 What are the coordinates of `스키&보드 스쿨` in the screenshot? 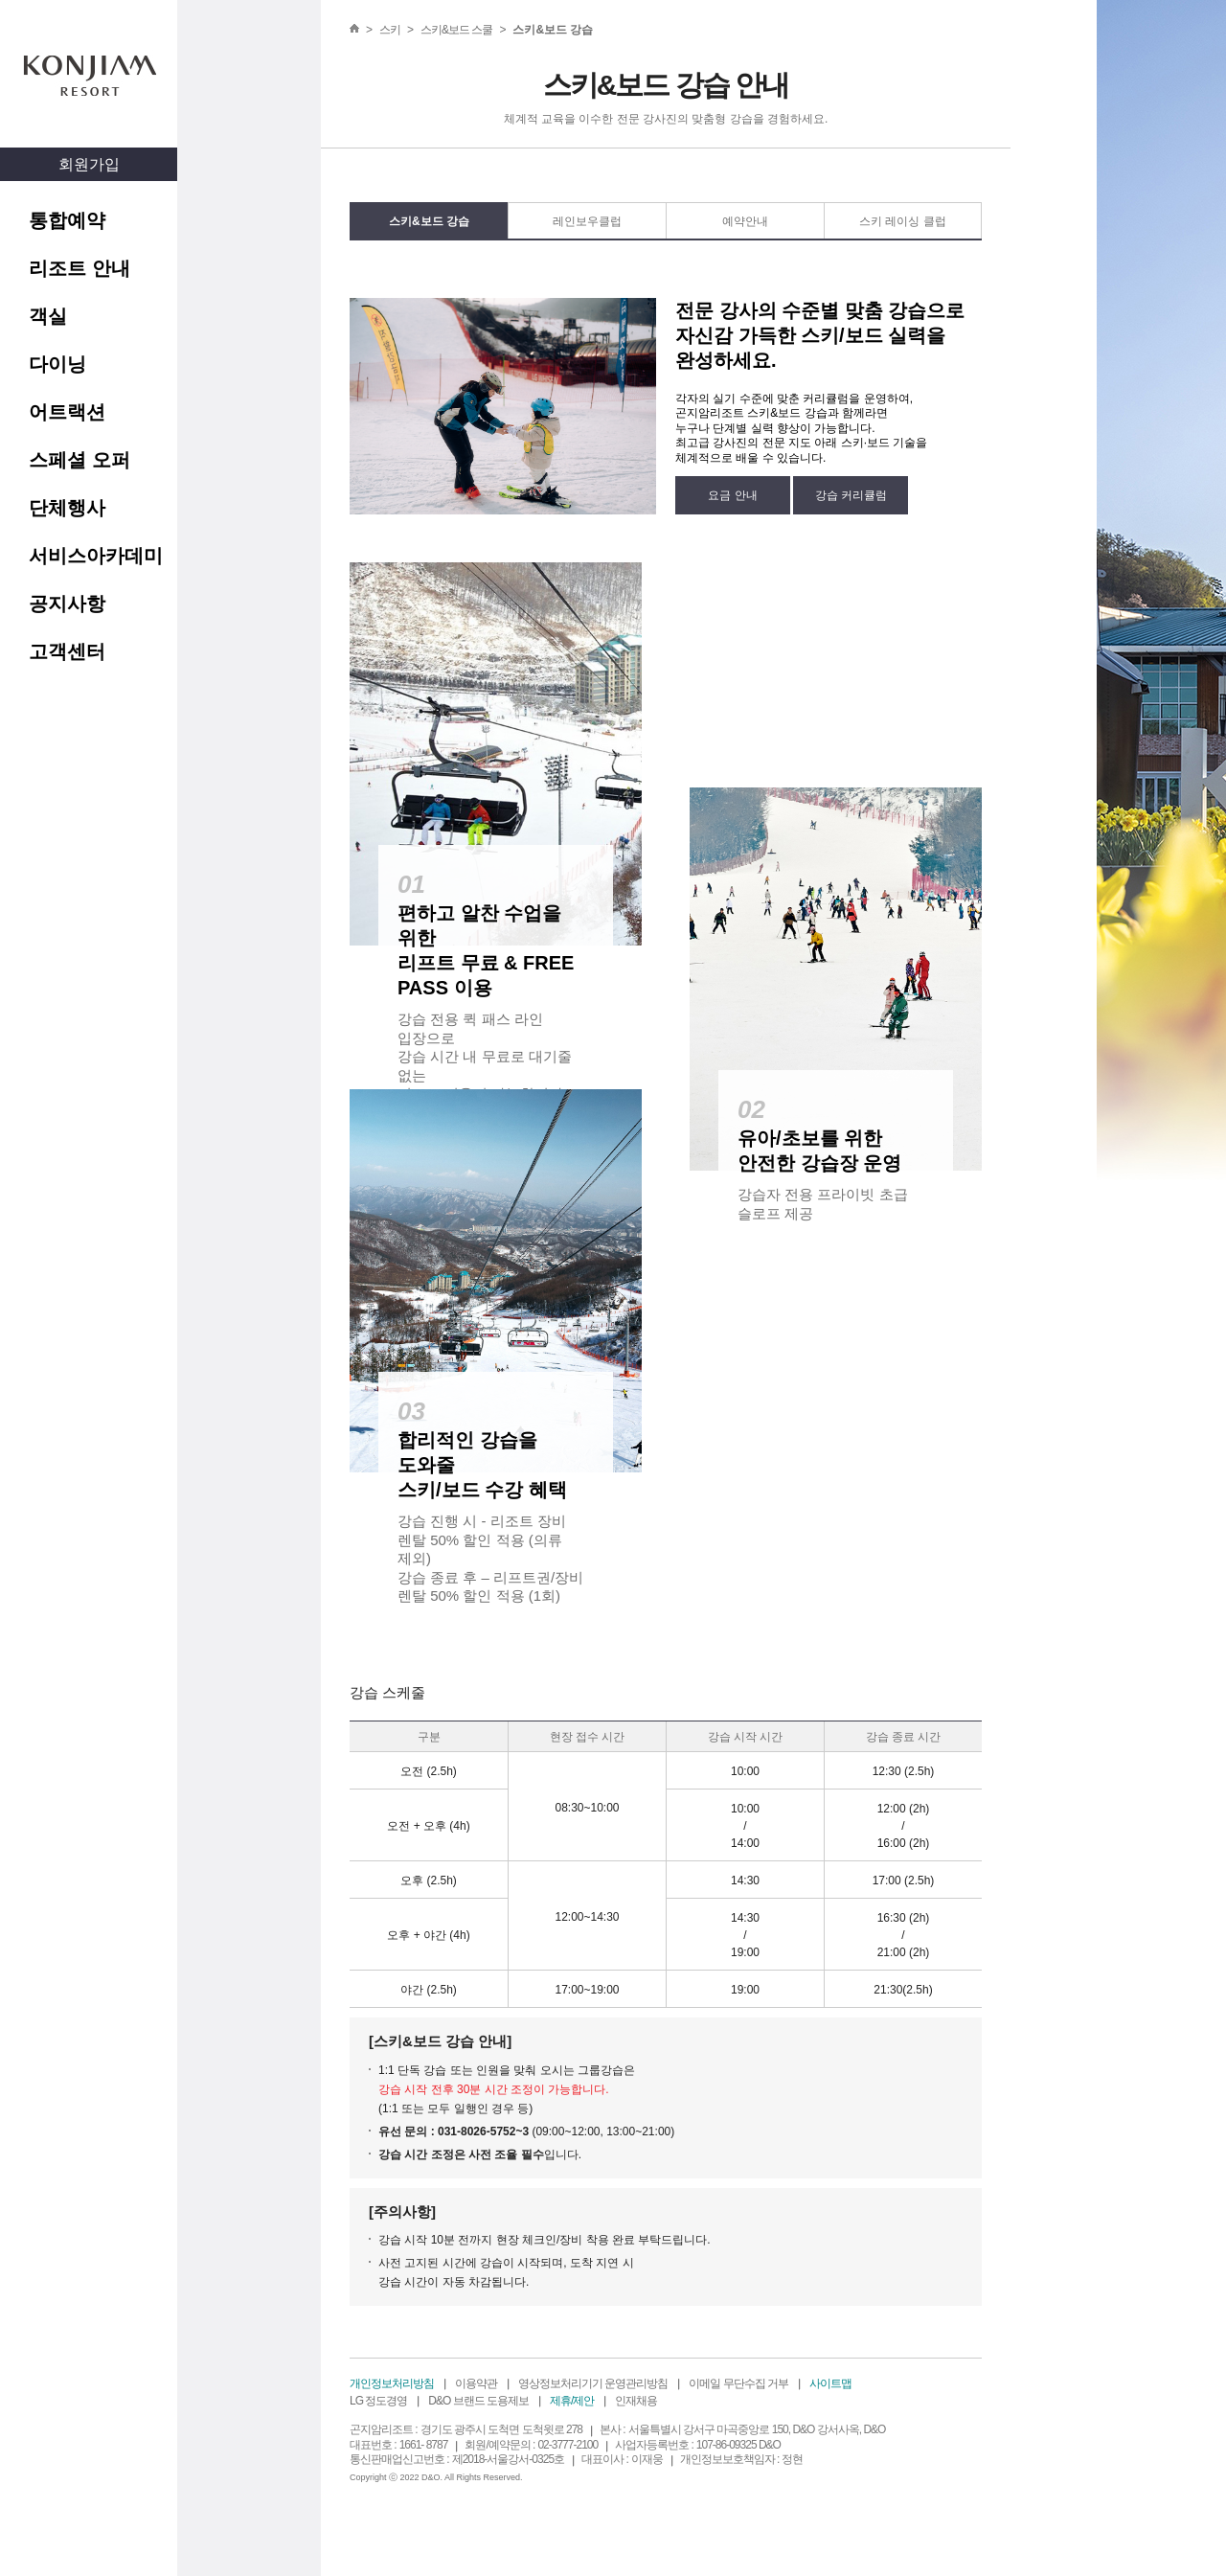 It's located at (456, 29).